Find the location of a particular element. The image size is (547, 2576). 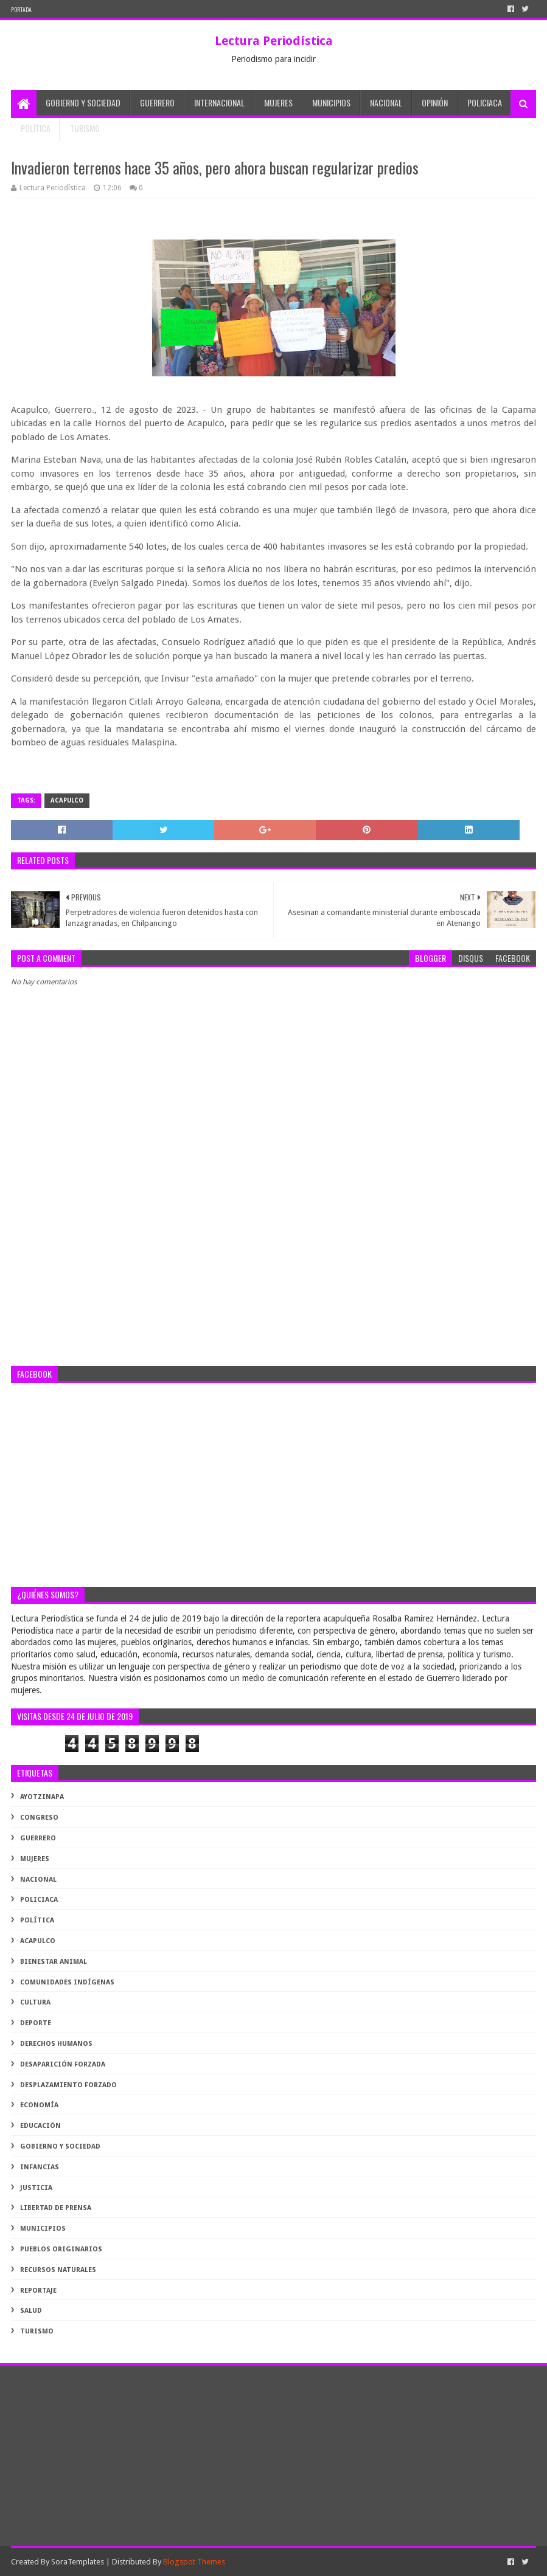

desaparición forzada is located at coordinates (62, 2064).